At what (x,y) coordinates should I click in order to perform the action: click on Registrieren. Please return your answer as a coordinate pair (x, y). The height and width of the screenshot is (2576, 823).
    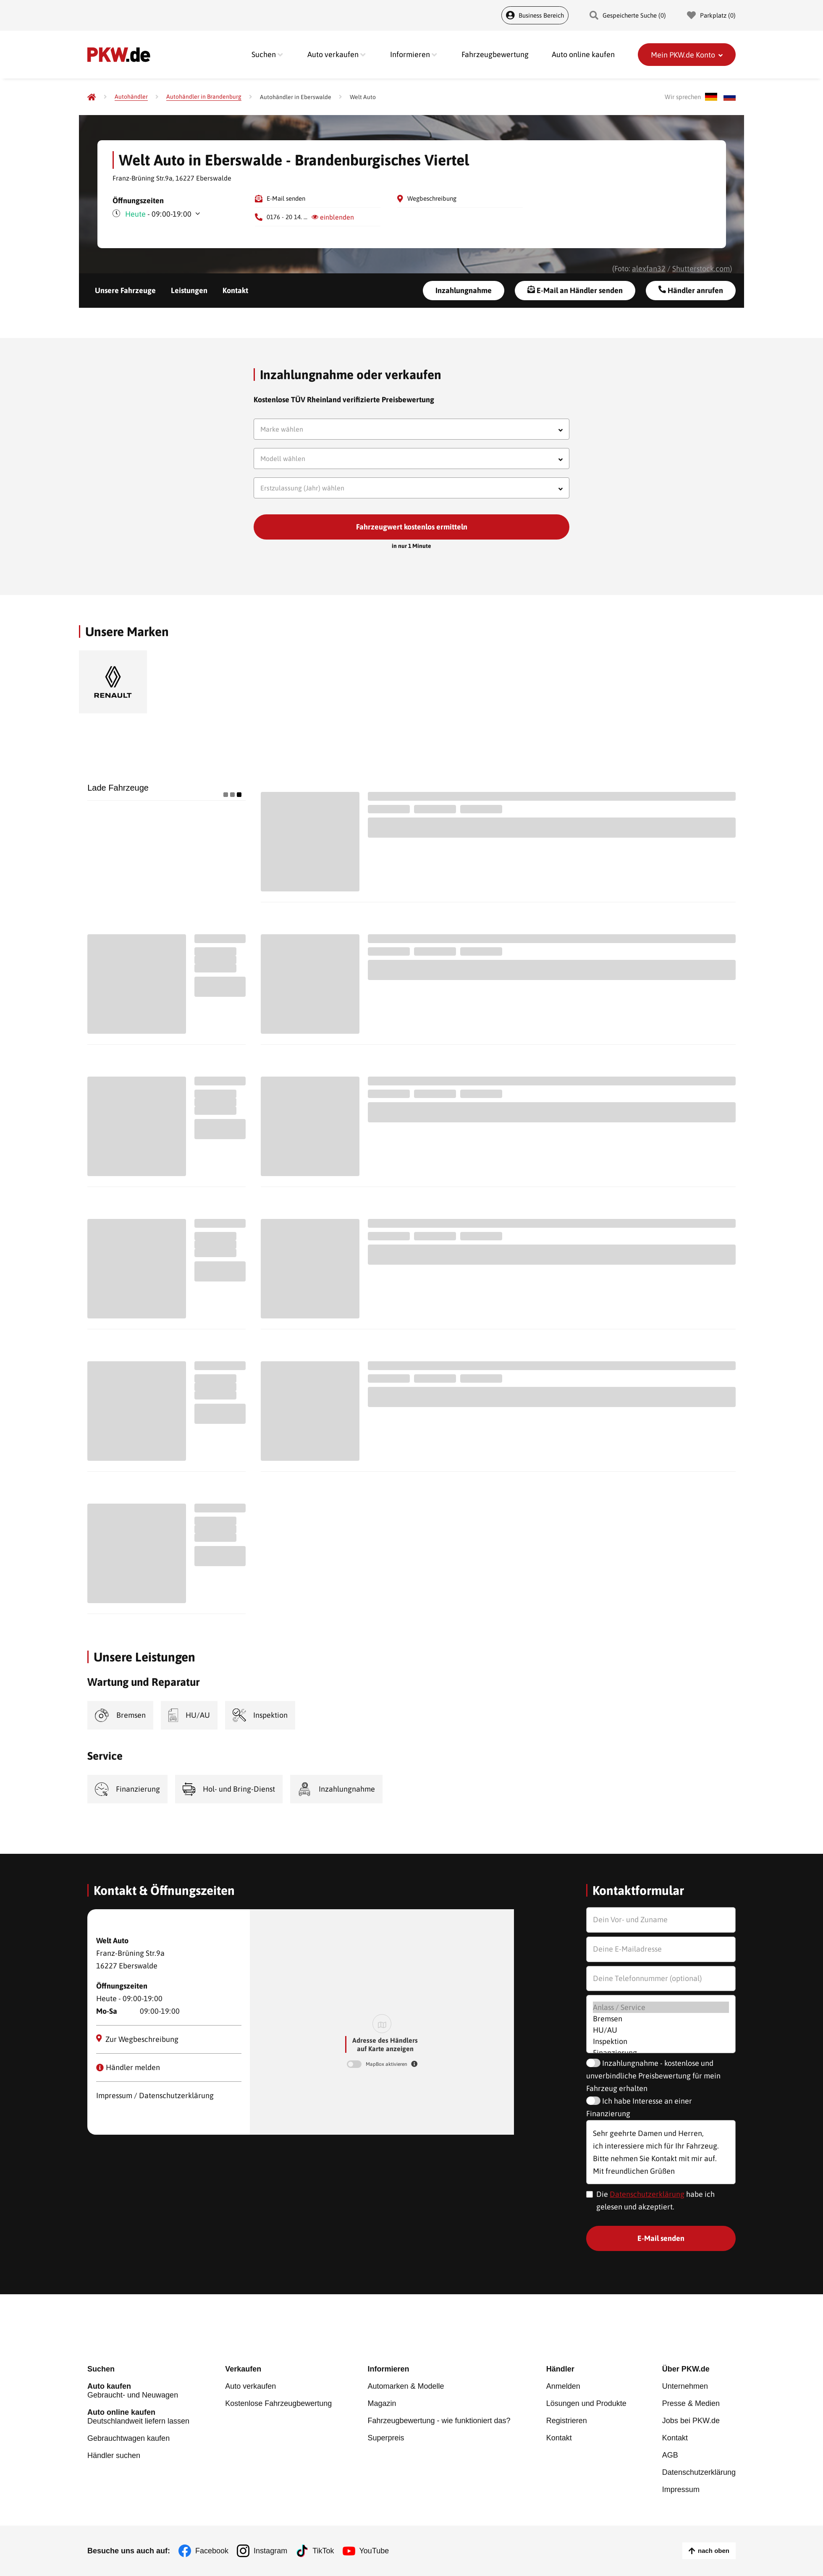
    Looking at the image, I should click on (566, 2420).